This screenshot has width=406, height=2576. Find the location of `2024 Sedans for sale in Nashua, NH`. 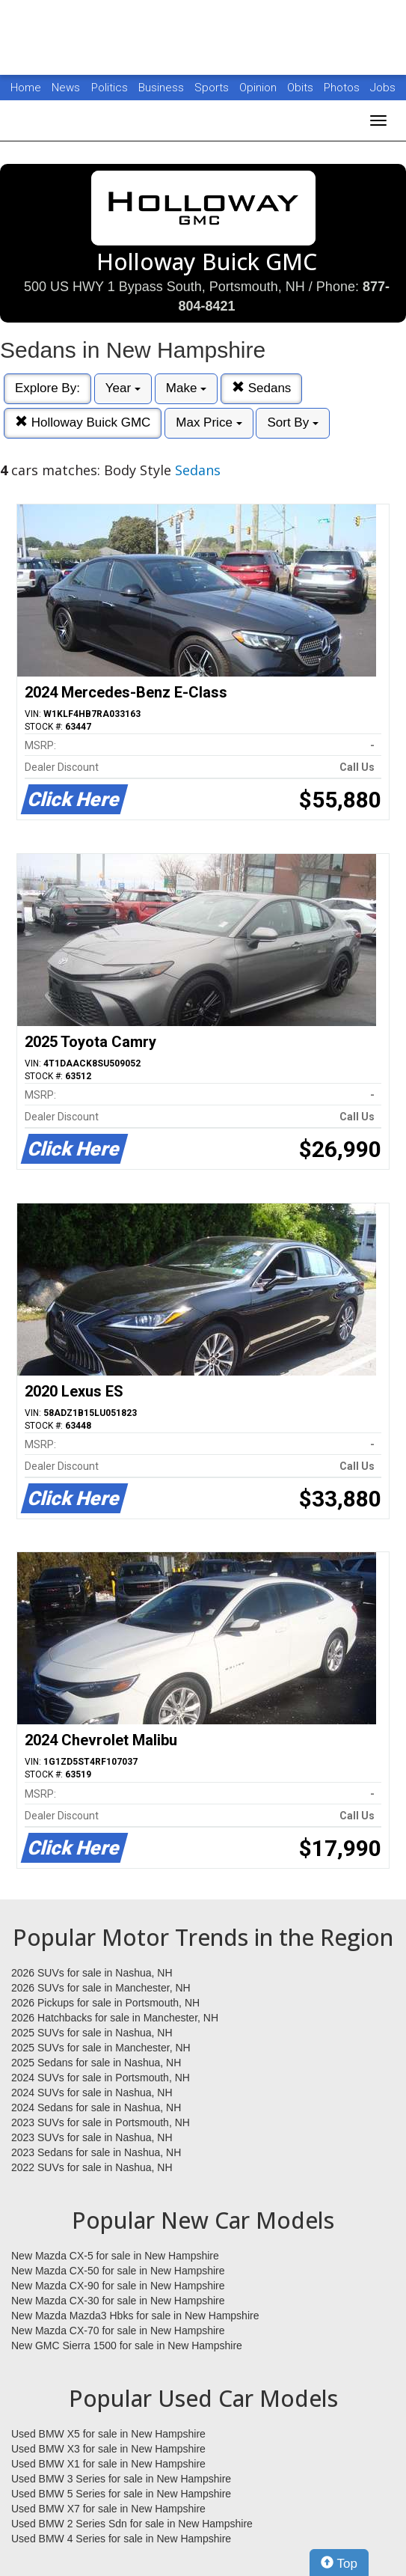

2024 Sedans for sale in Nashua, NH is located at coordinates (96, 2107).